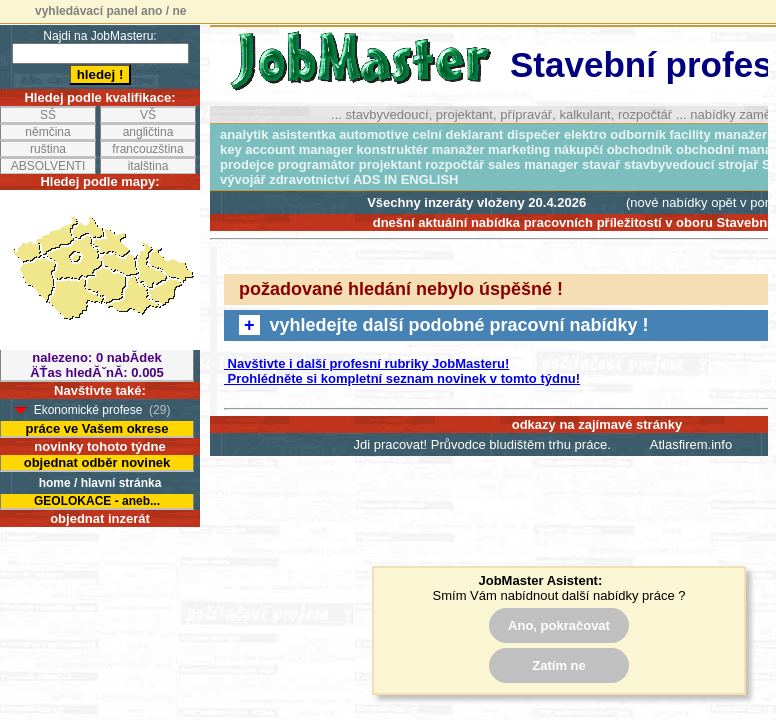 The image size is (776, 720). What do you see at coordinates (390, 164) in the screenshot?
I see `projektant` at bounding box center [390, 164].